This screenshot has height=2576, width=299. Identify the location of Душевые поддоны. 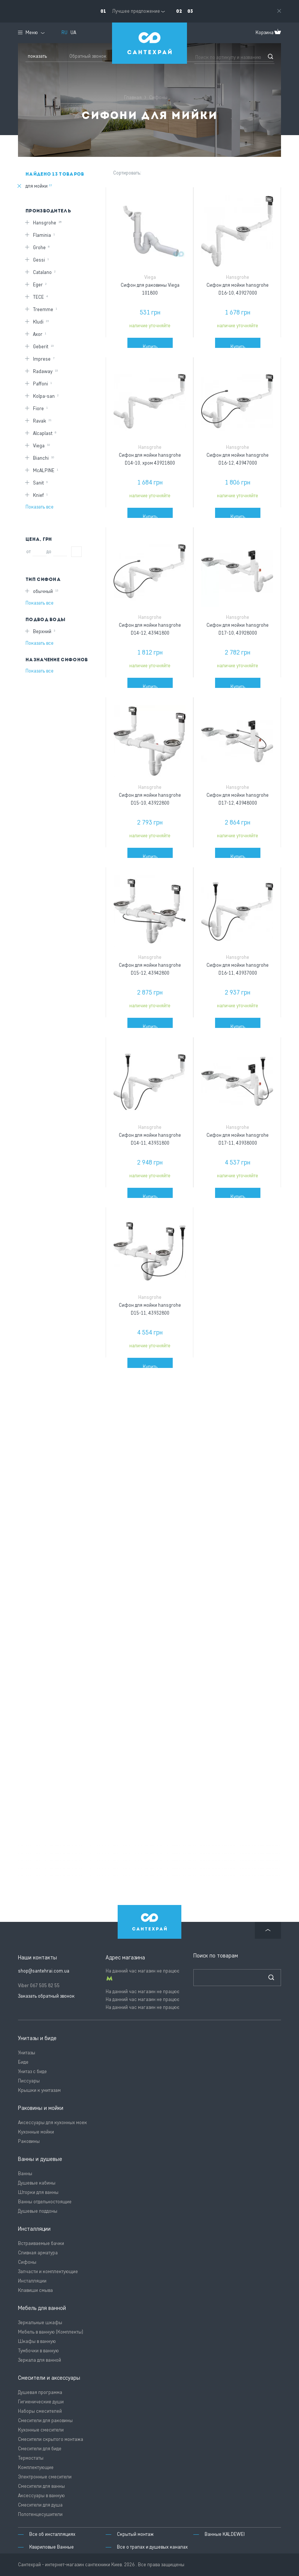
(37, 2211).